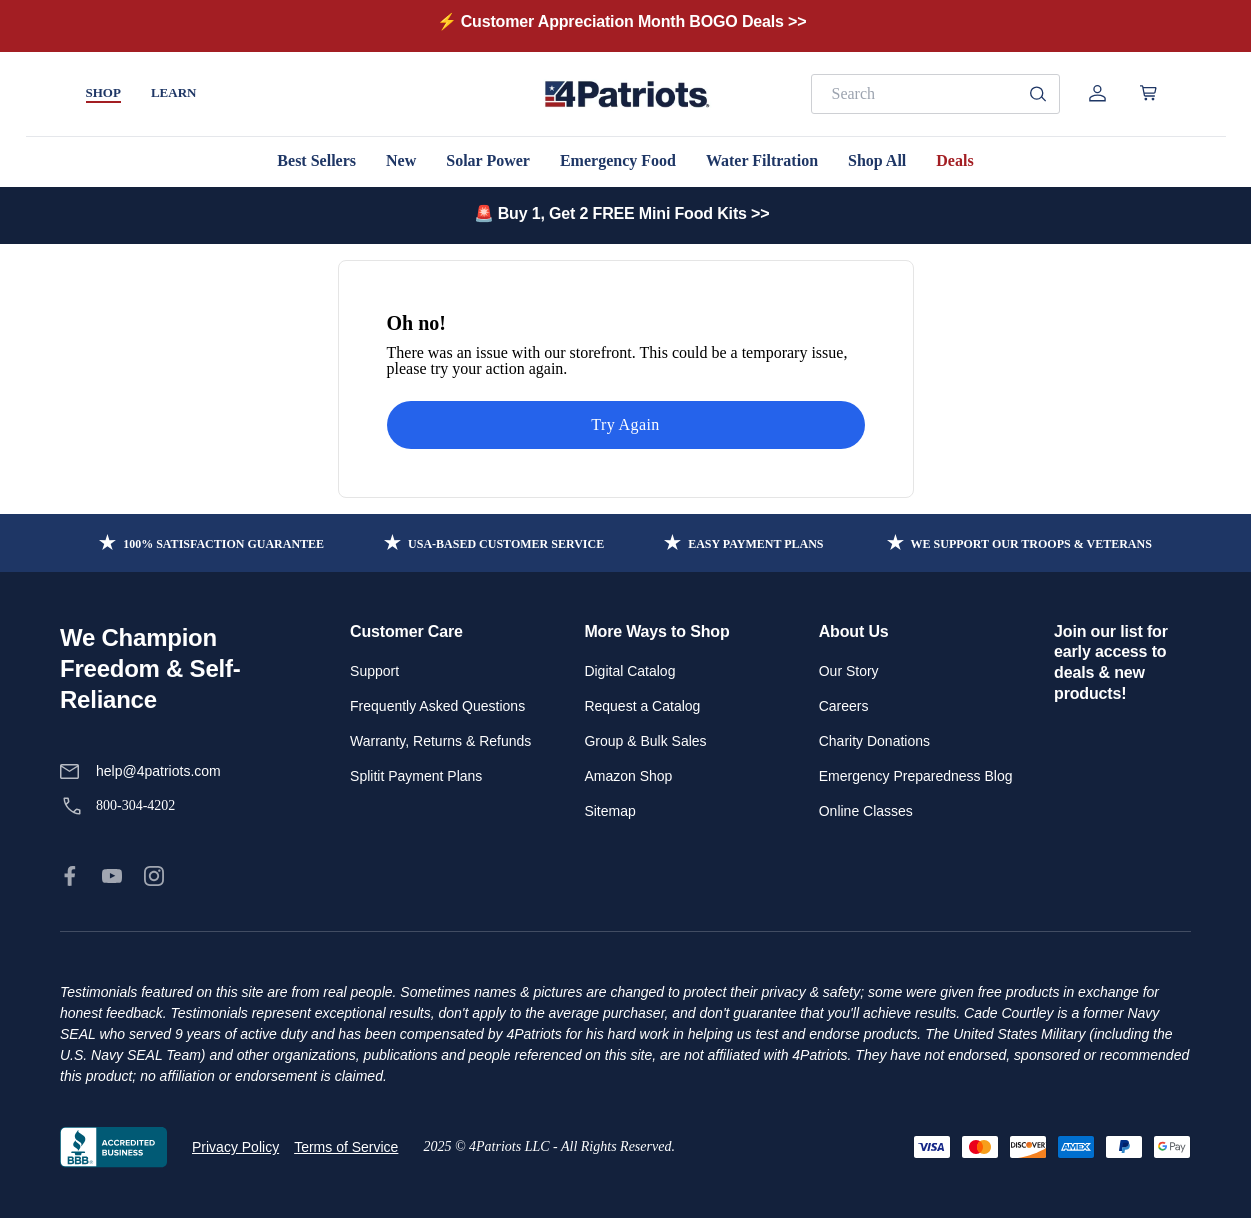 This screenshot has height=1220, width=1251. What do you see at coordinates (625, 424) in the screenshot?
I see `Try Again` at bounding box center [625, 424].